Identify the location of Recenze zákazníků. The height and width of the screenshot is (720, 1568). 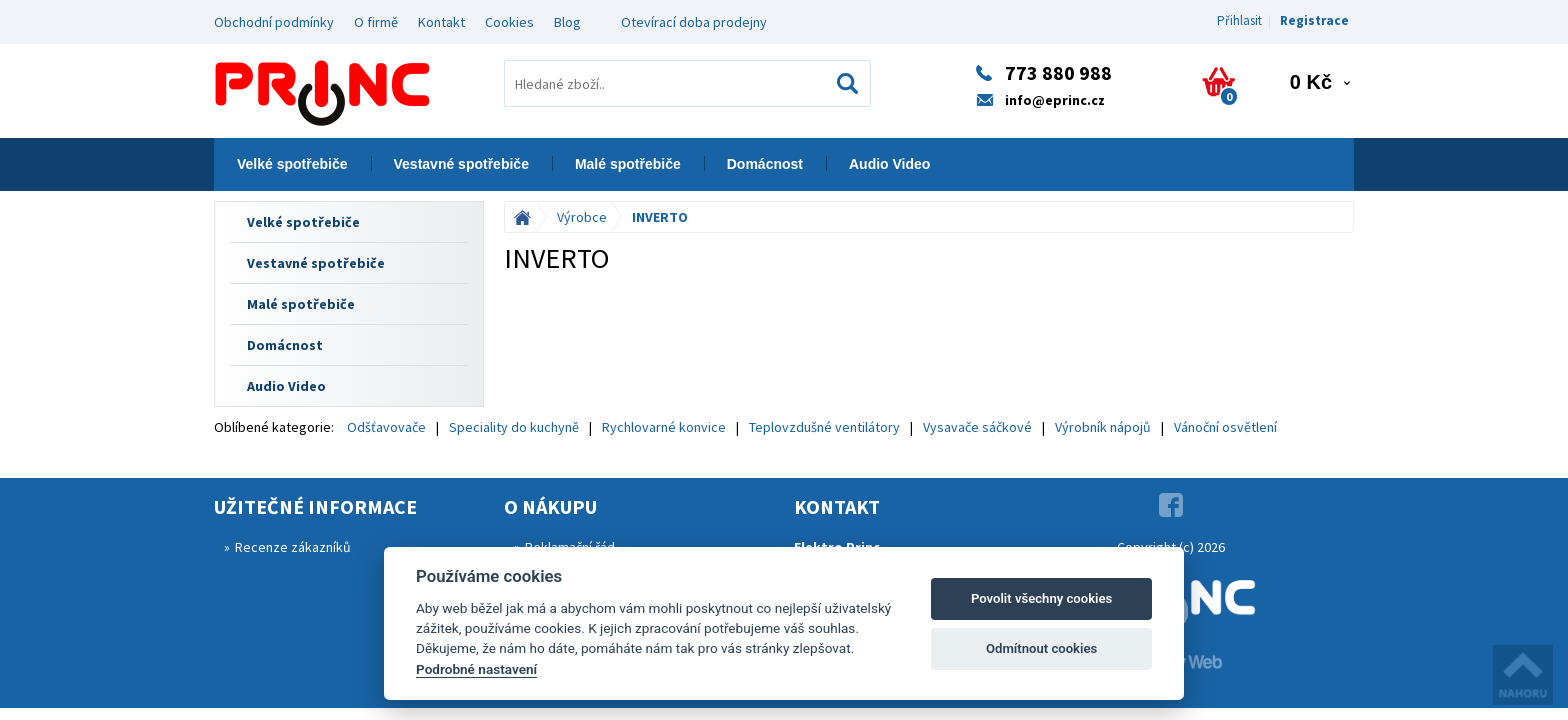
(293, 547).